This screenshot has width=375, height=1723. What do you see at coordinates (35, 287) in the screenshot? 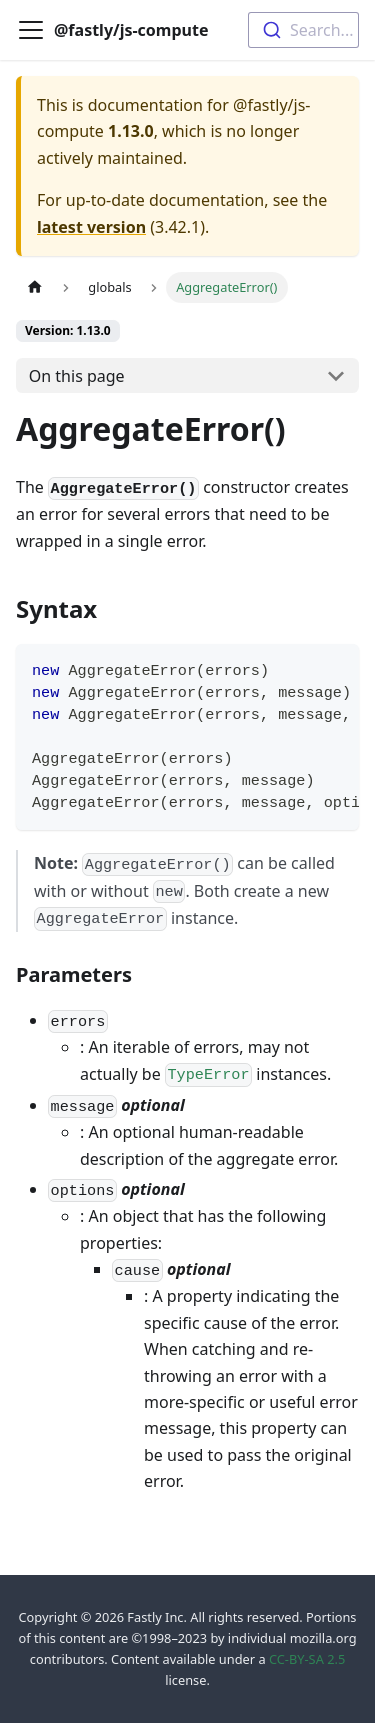
I see `[Home page]` at bounding box center [35, 287].